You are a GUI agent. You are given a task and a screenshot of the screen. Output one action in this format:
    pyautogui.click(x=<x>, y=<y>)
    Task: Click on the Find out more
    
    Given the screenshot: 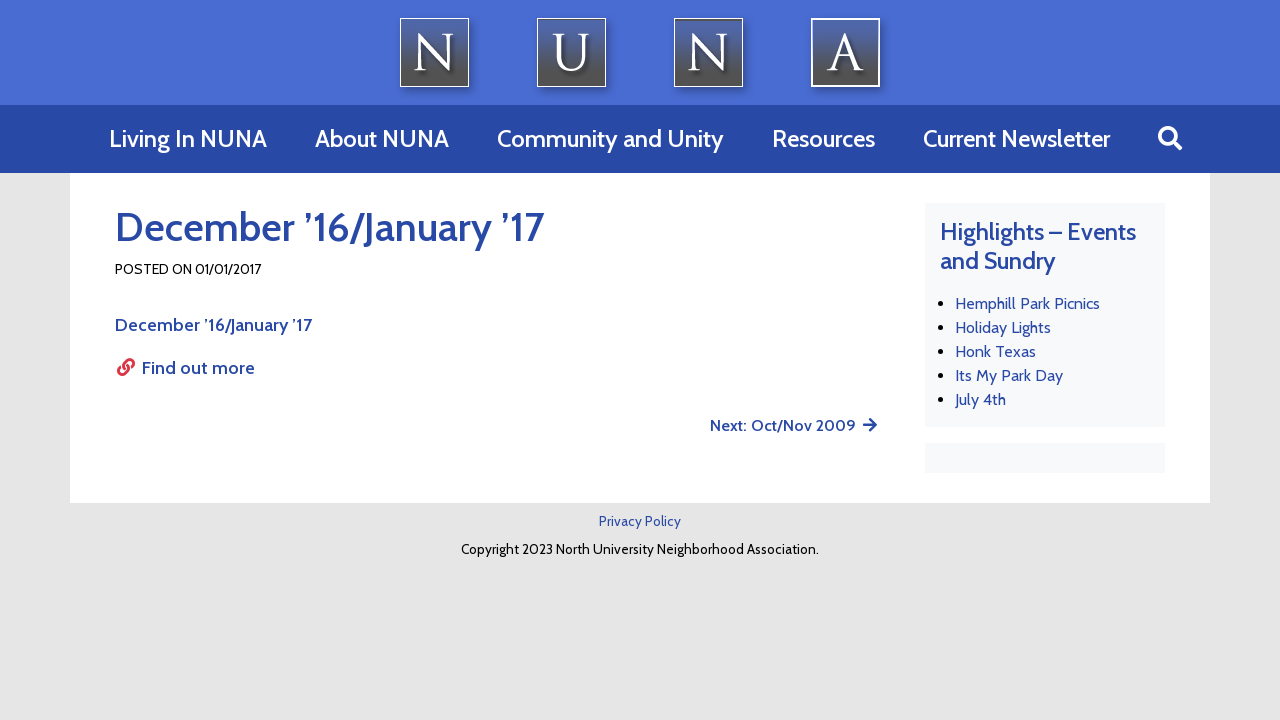 What is the action you would take?
    pyautogui.click(x=185, y=368)
    